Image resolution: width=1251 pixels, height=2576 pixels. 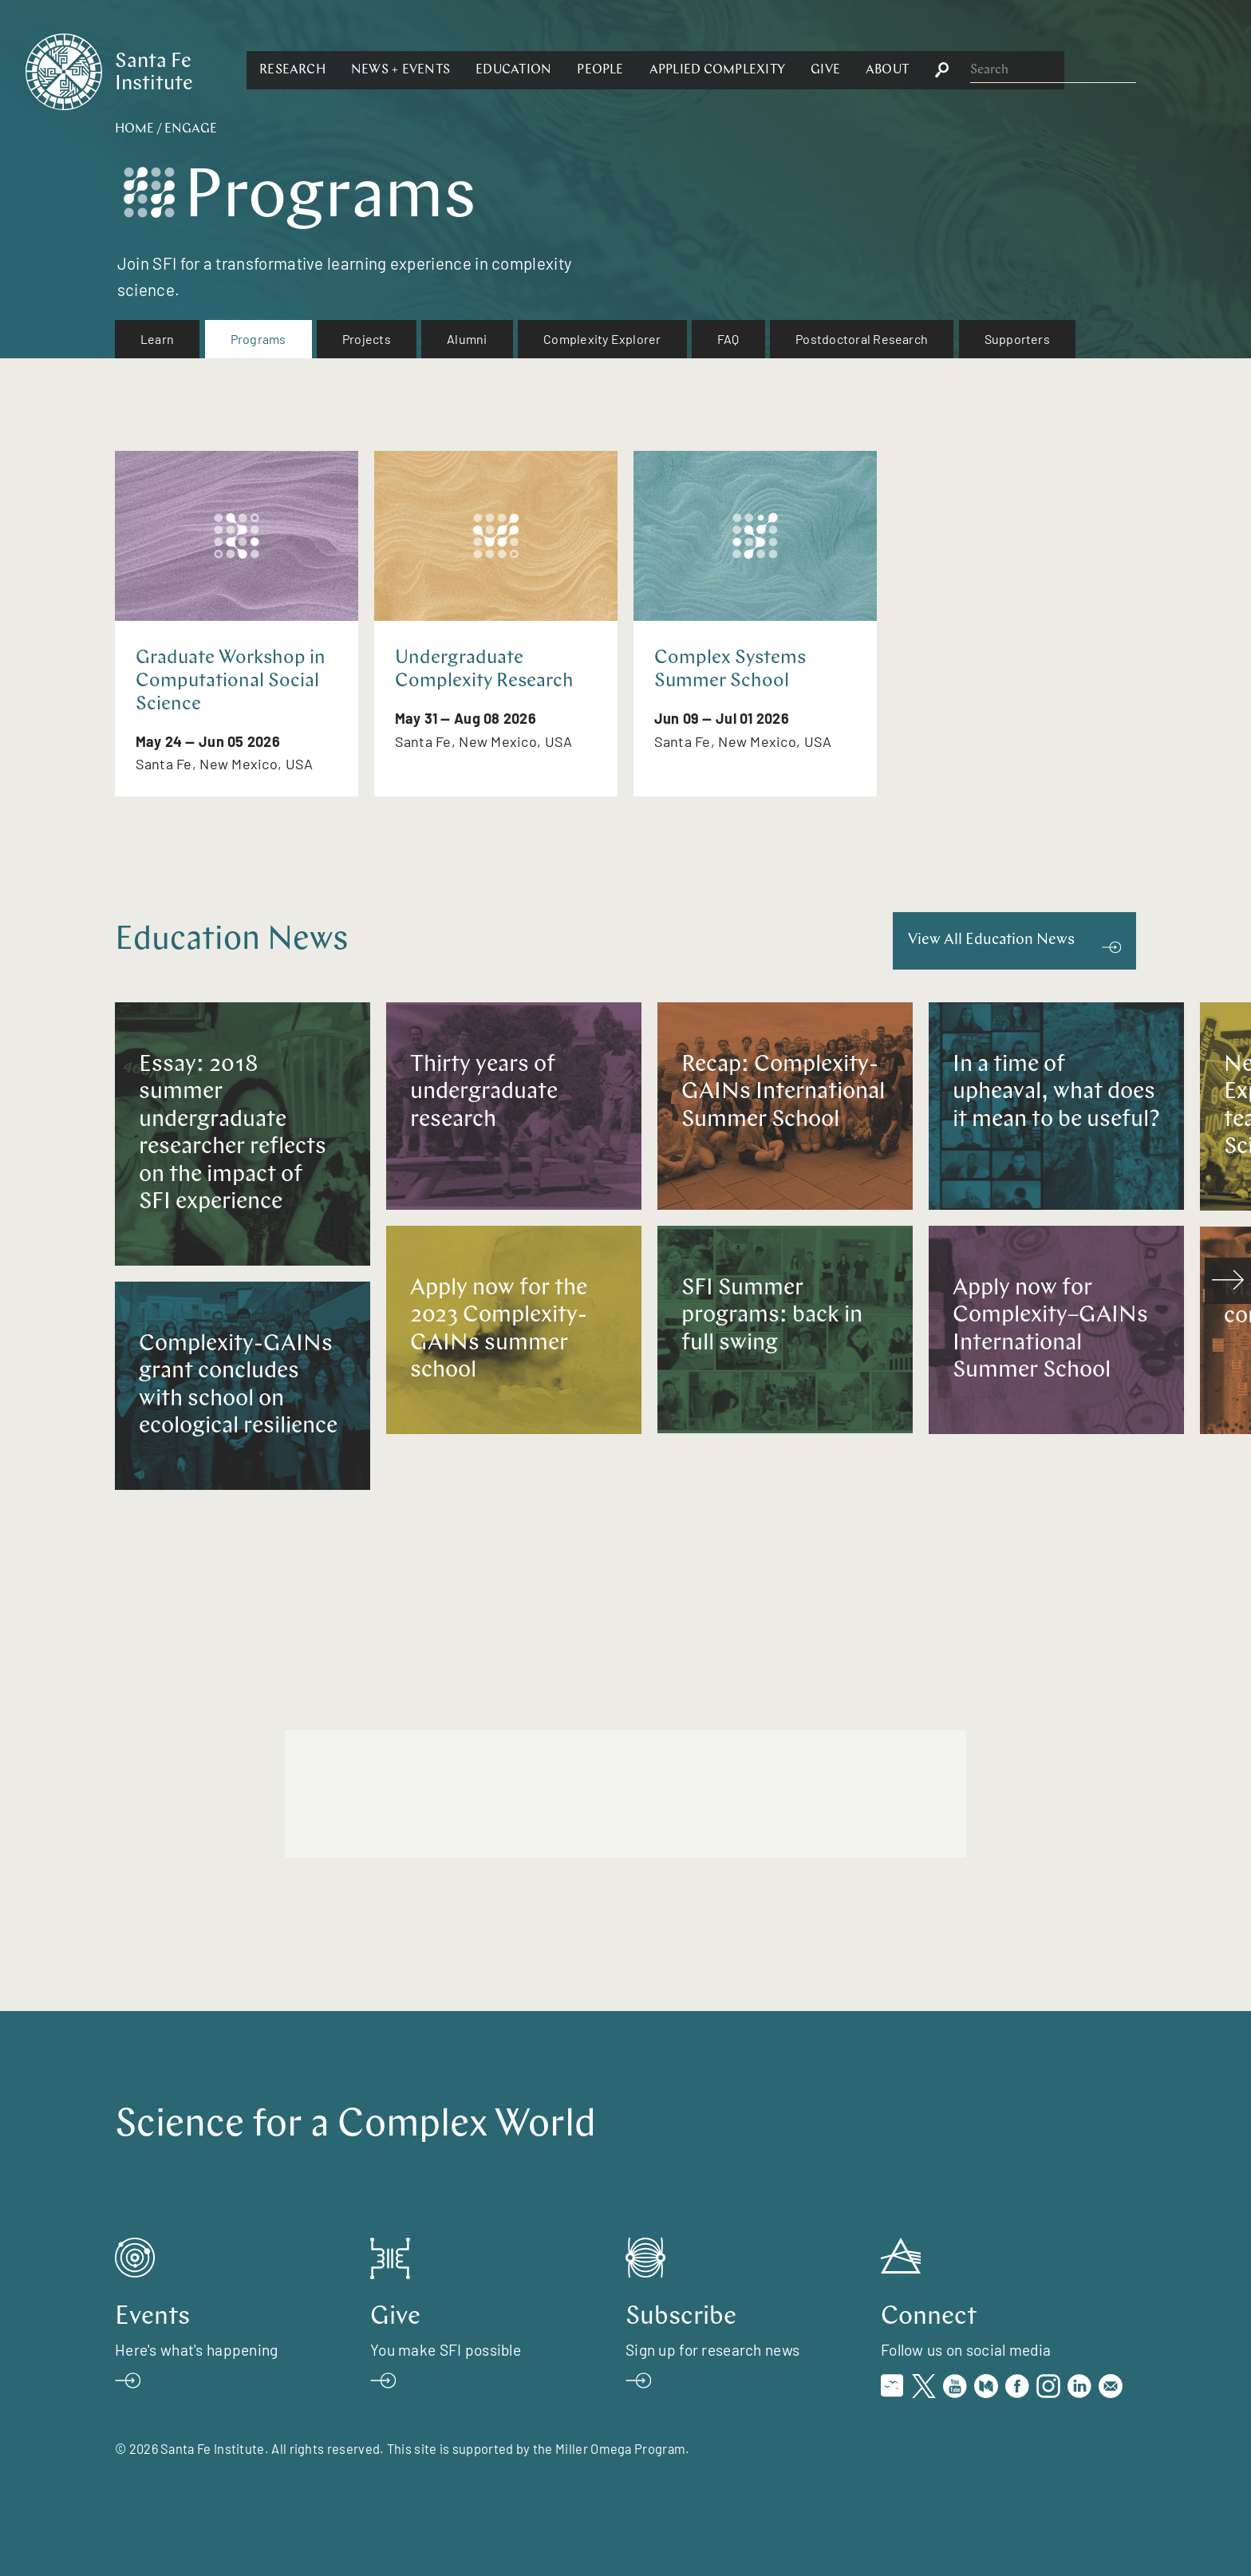 What do you see at coordinates (890, 70) in the screenshot?
I see `Applied Complexity` at bounding box center [890, 70].